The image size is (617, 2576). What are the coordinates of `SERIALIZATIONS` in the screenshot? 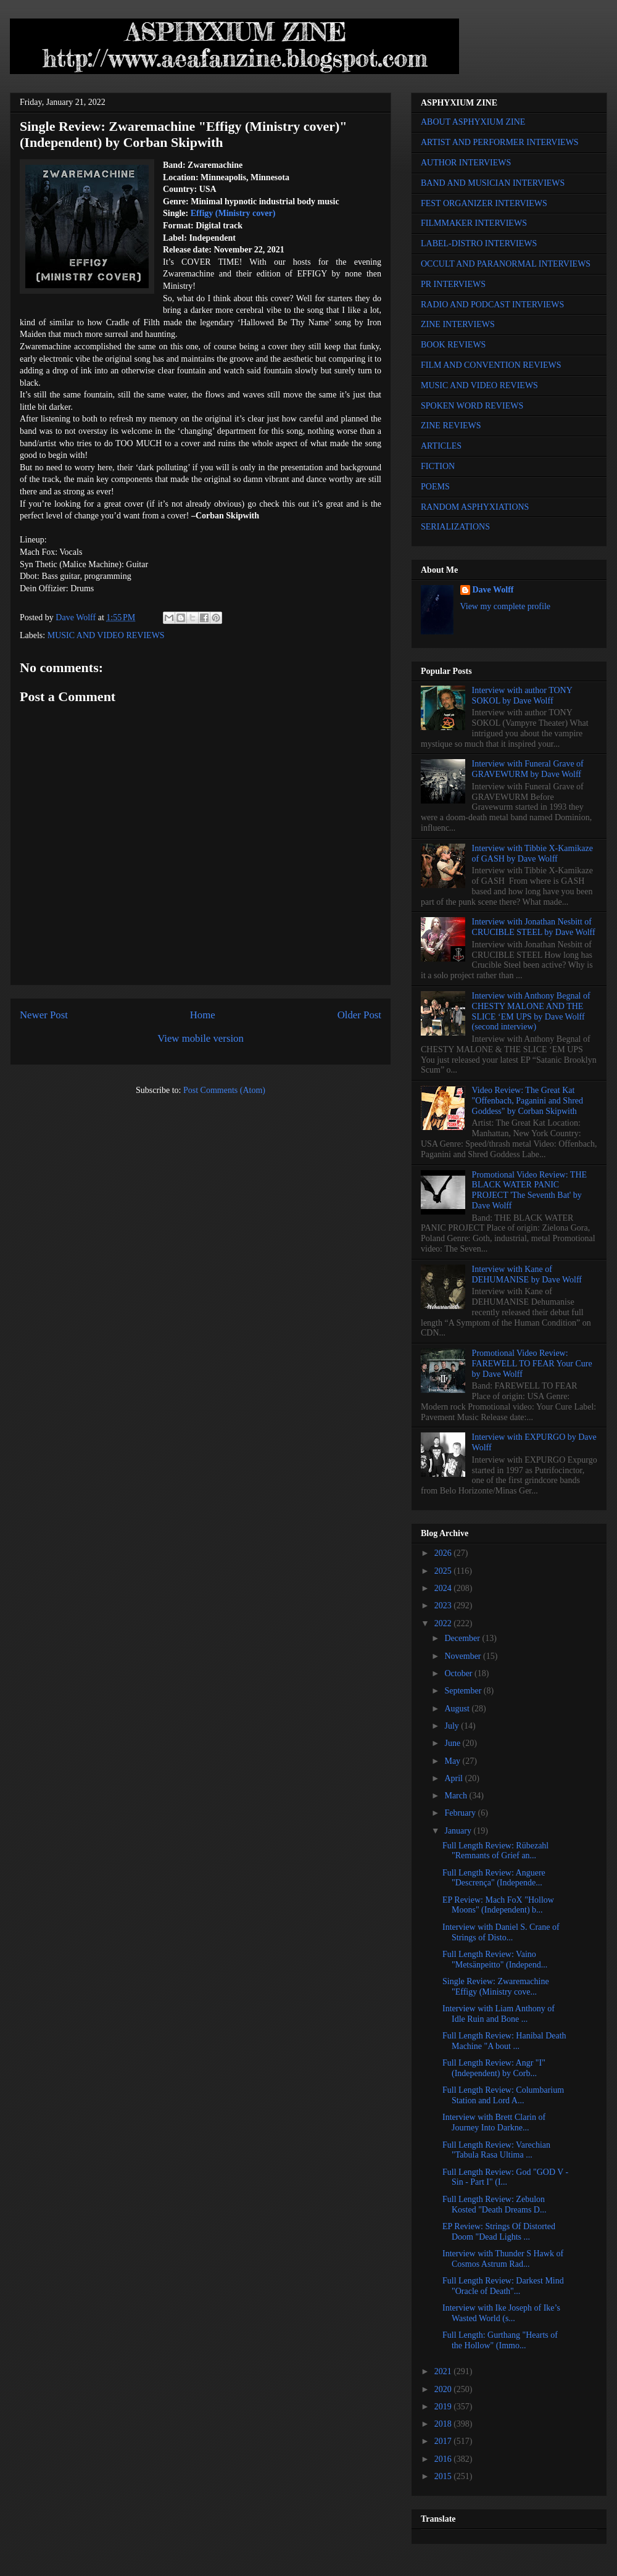 It's located at (455, 526).